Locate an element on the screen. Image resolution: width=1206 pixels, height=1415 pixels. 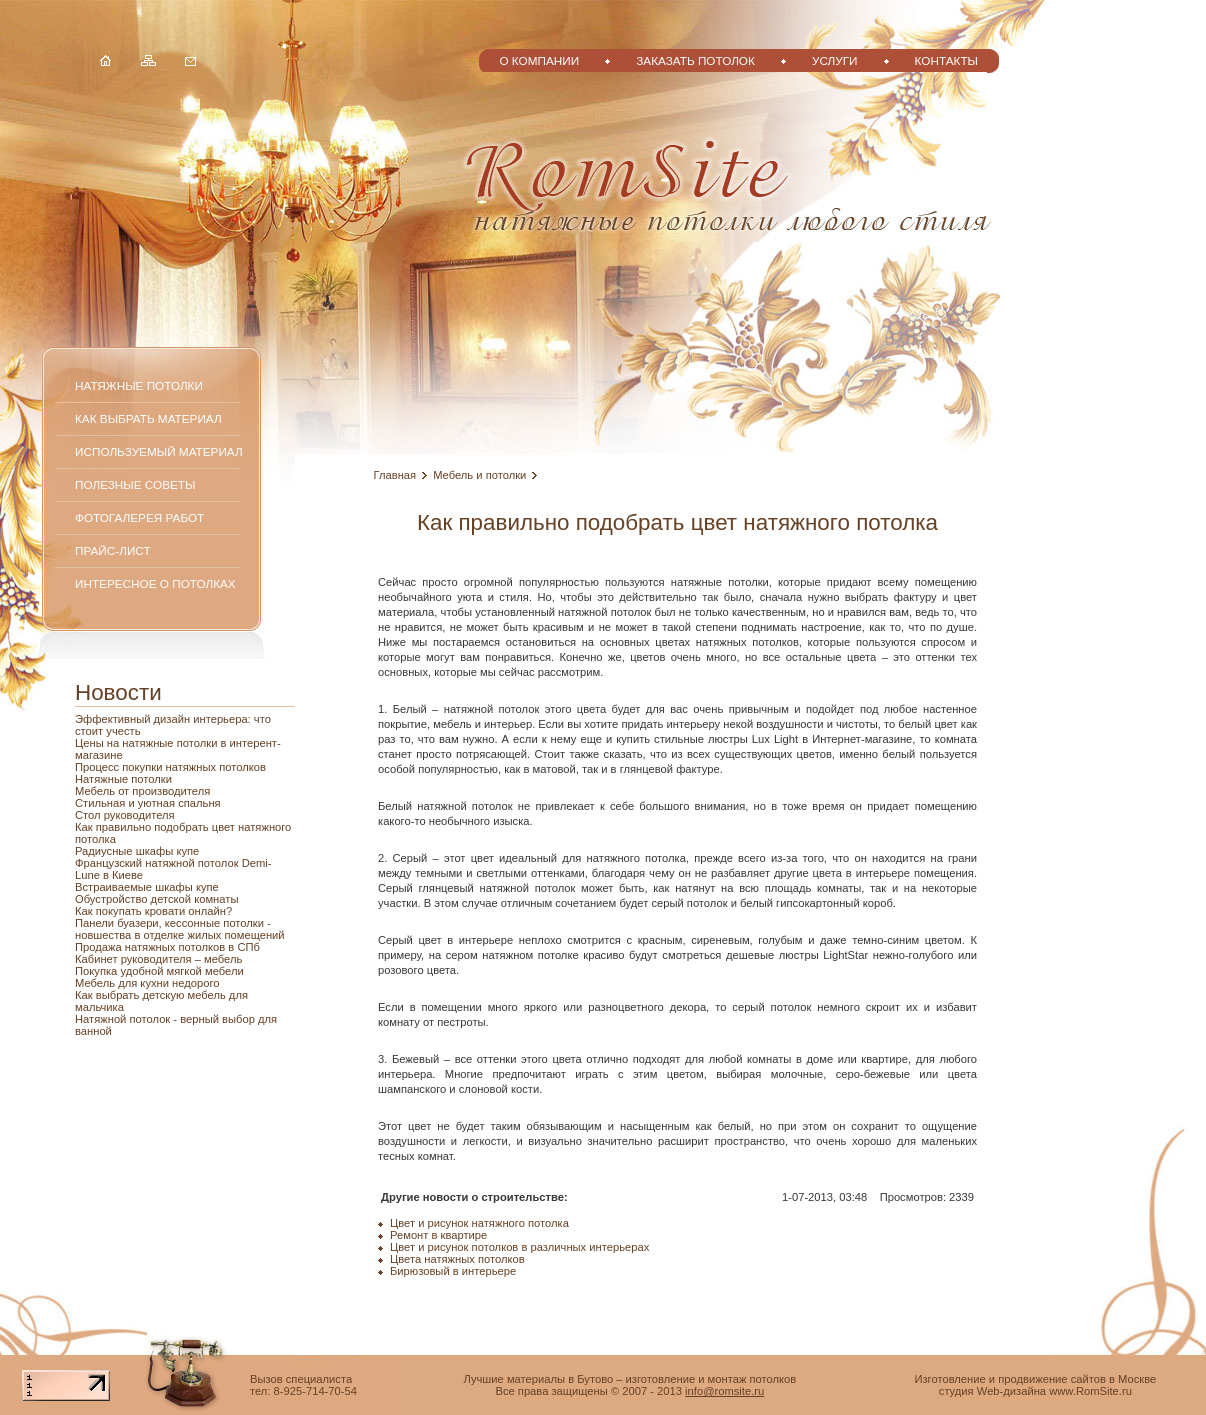
Как покупать кровати онлайн? is located at coordinates (153, 911).